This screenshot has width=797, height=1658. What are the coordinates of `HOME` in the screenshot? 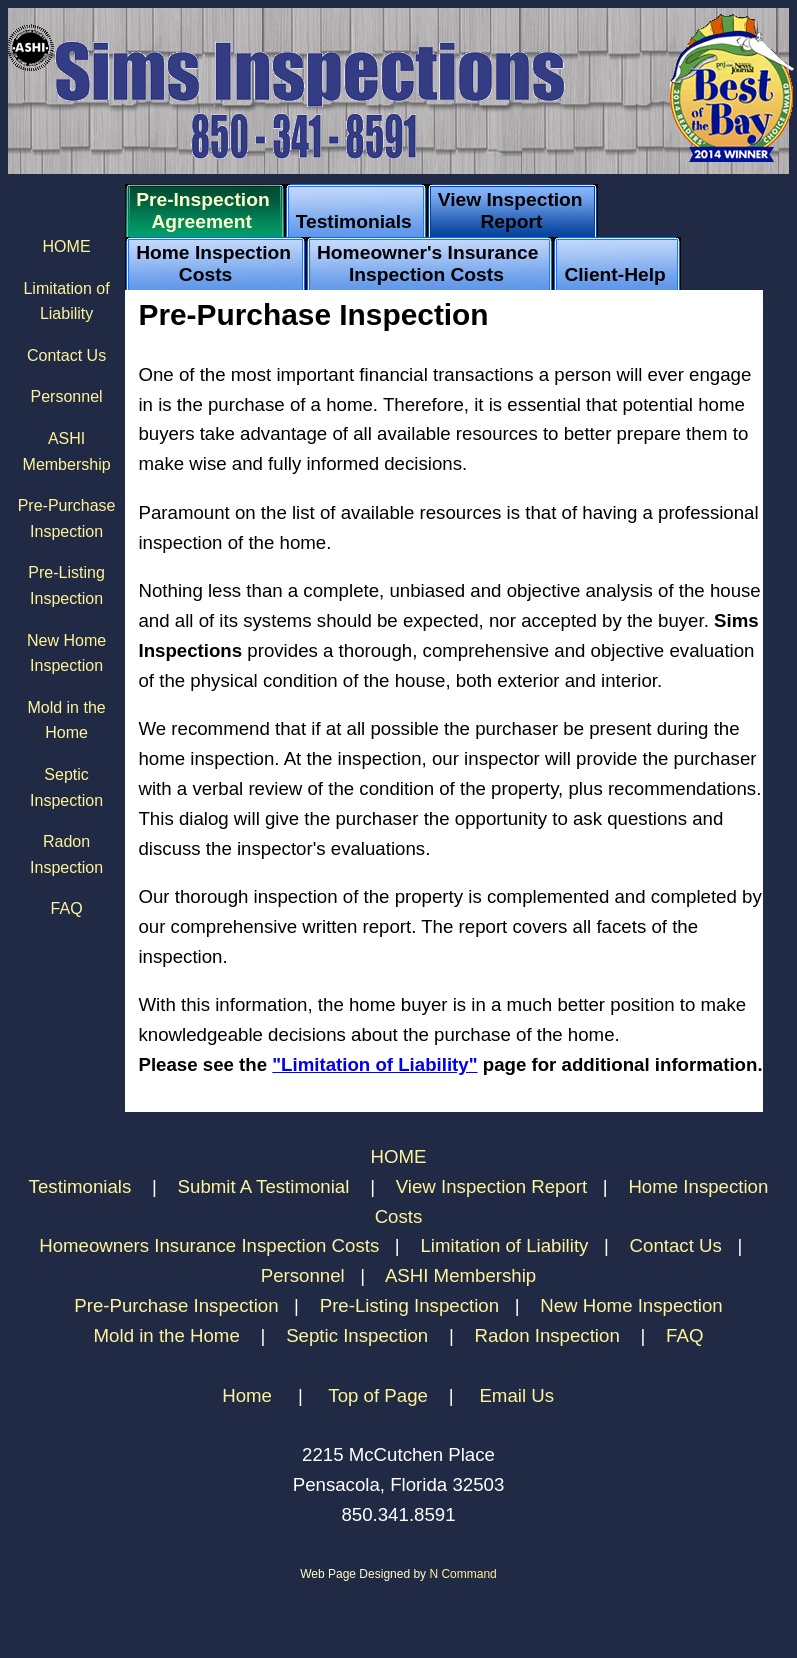 It's located at (67, 246).